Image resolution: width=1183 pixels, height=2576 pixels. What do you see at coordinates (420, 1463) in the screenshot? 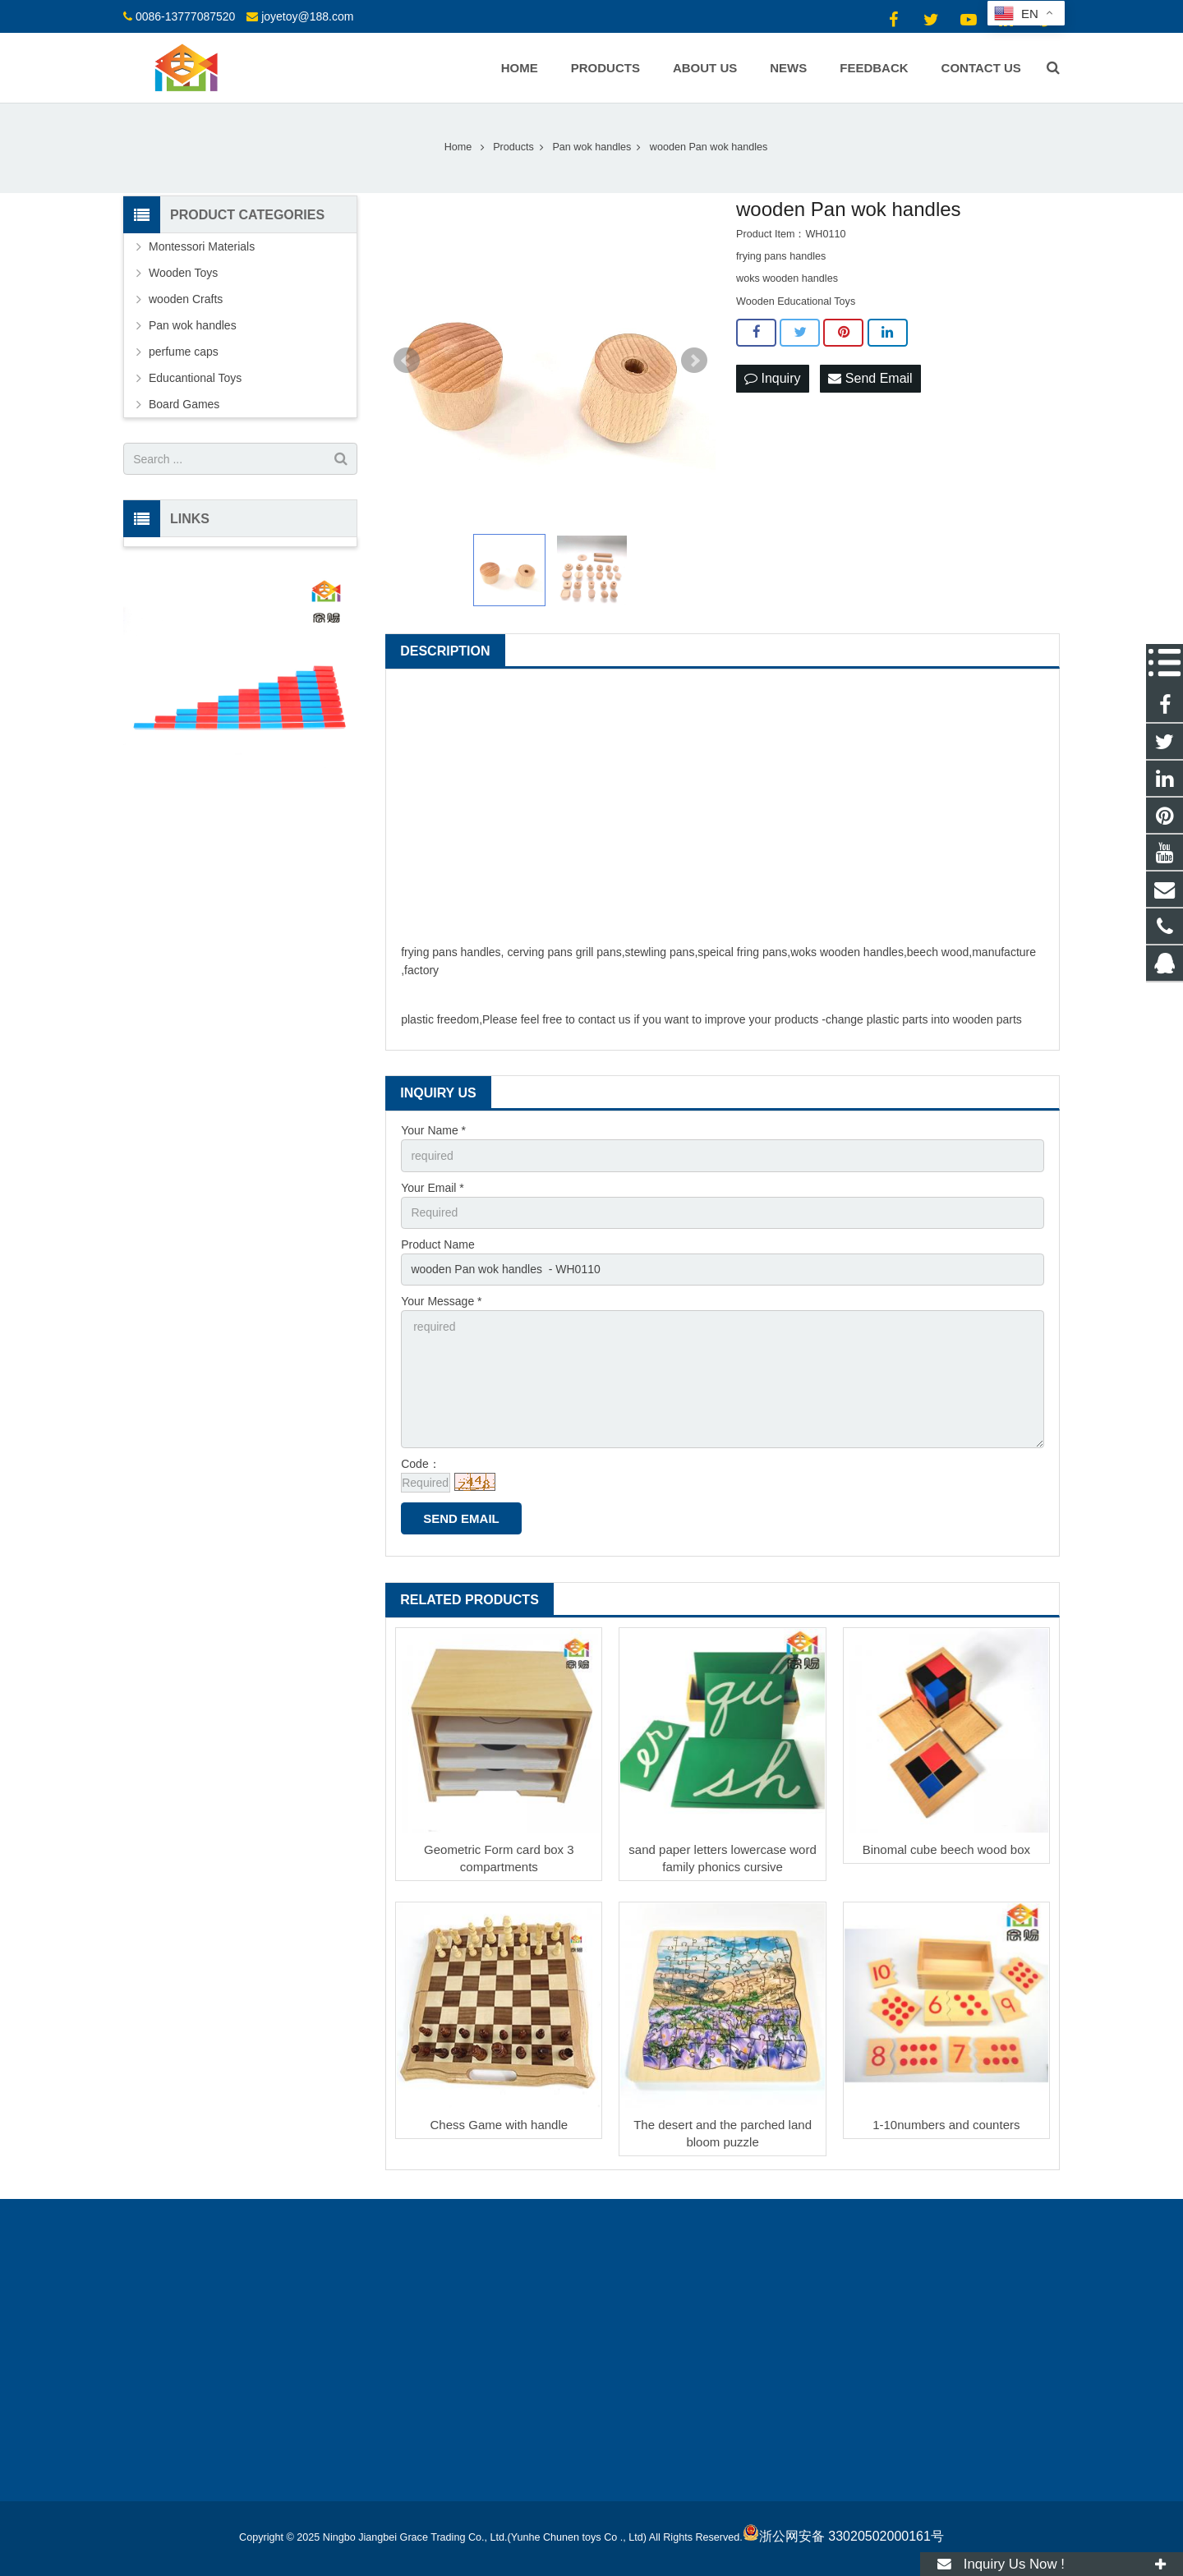
I see `Code：` at bounding box center [420, 1463].